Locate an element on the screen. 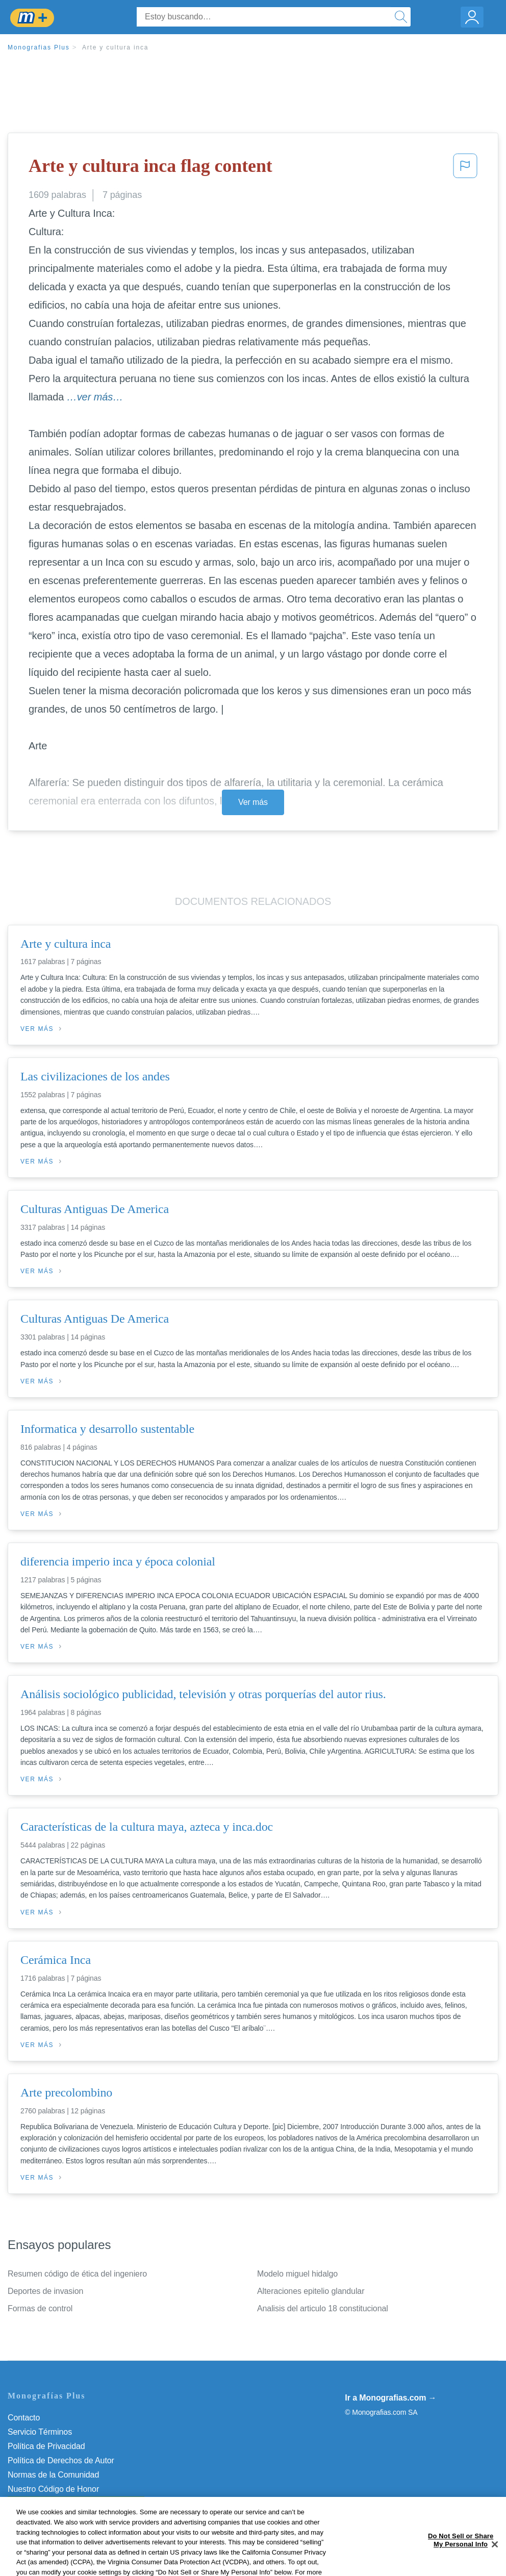 This screenshot has width=506, height=2576. Normas de la Comunidad is located at coordinates (53, 2474).